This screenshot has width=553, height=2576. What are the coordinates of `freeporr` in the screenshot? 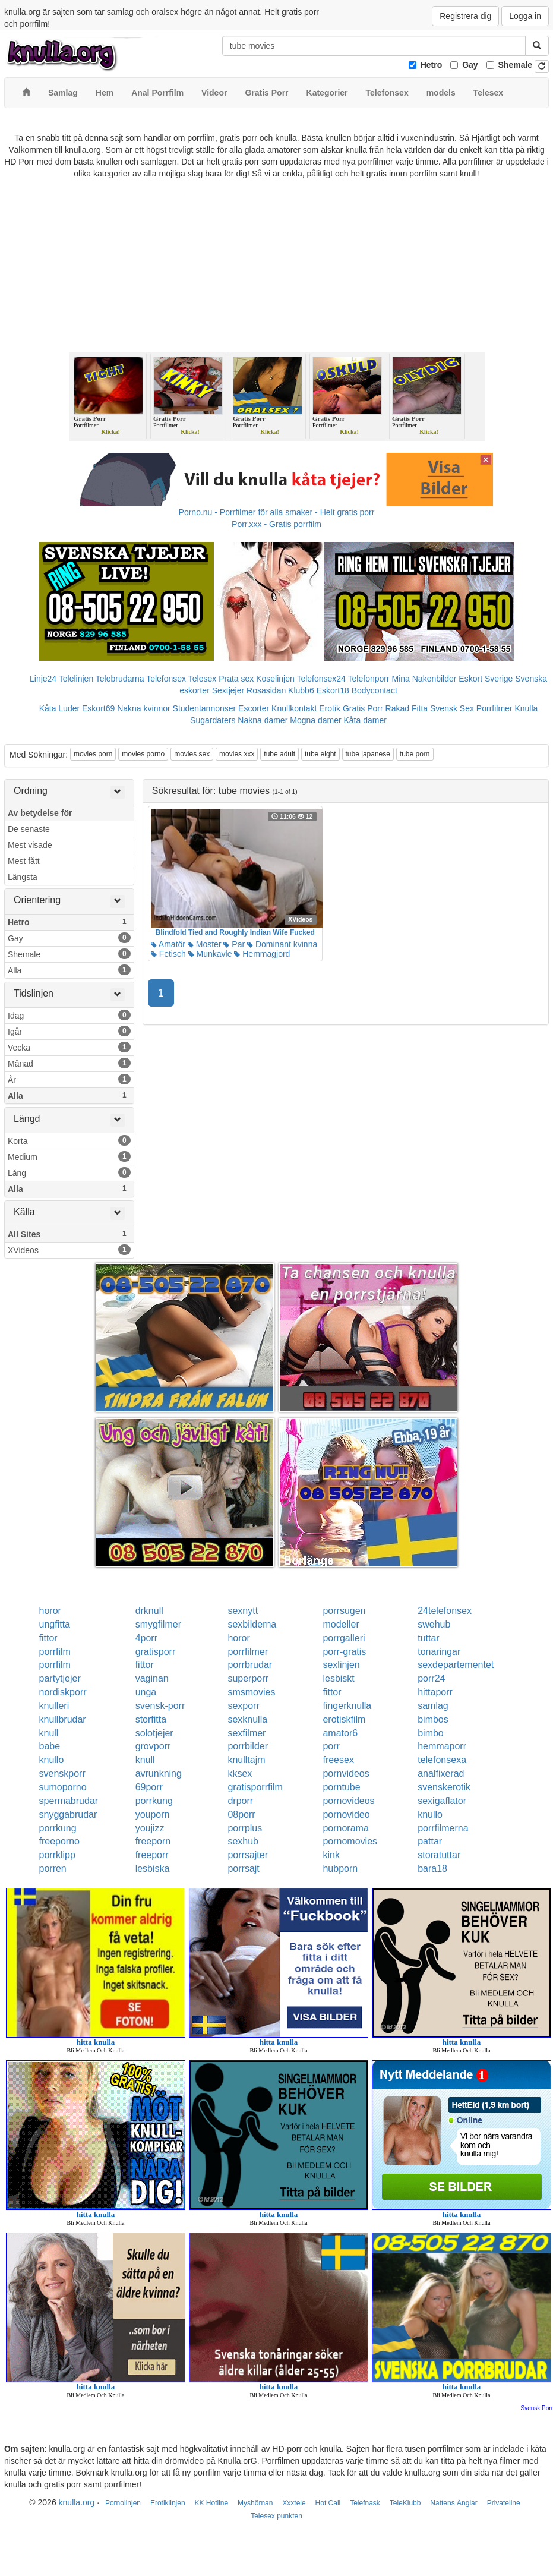 It's located at (152, 1855).